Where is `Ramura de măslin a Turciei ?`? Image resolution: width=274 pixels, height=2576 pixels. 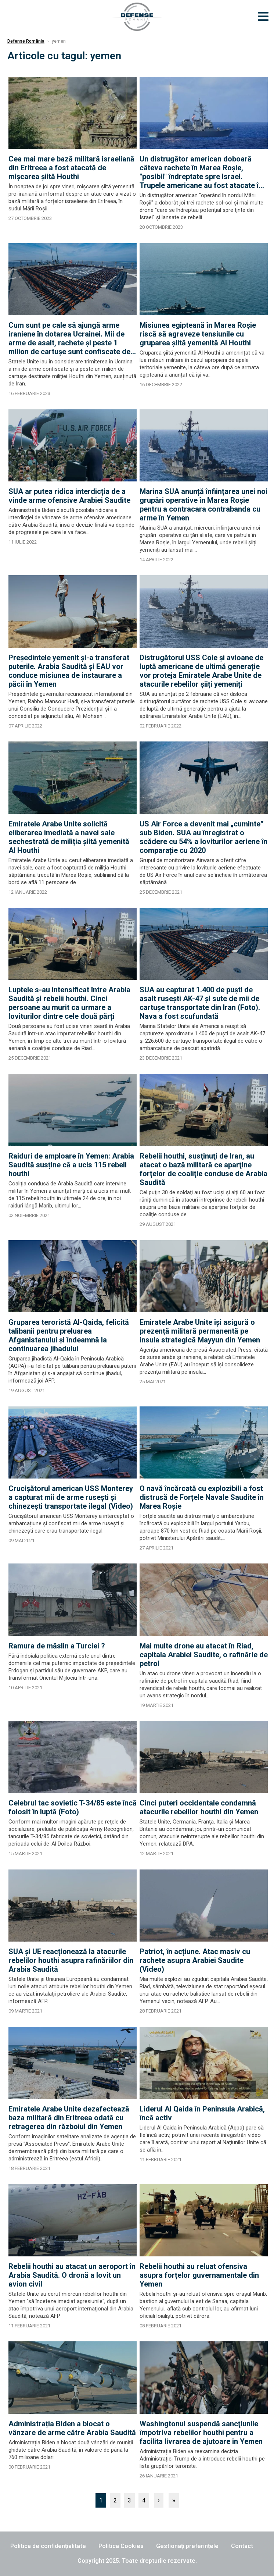
Ramura de măslin a Turciei ? is located at coordinates (56, 1645).